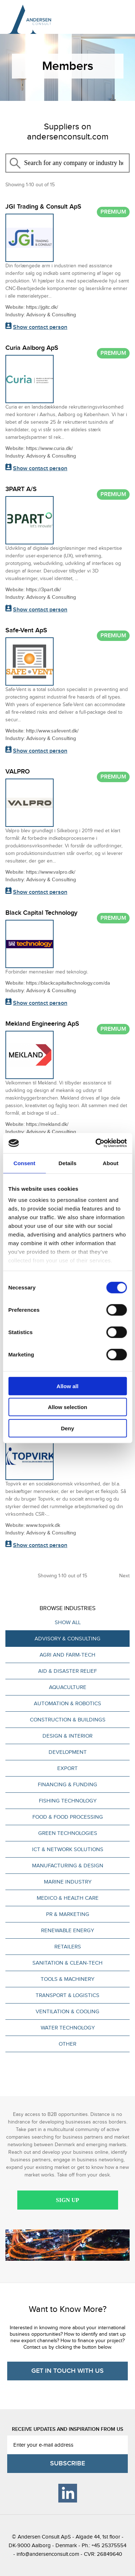 This screenshot has width=135, height=2576. Describe the element at coordinates (67, 1849) in the screenshot. I see `ICT & Network Solutions` at that location.